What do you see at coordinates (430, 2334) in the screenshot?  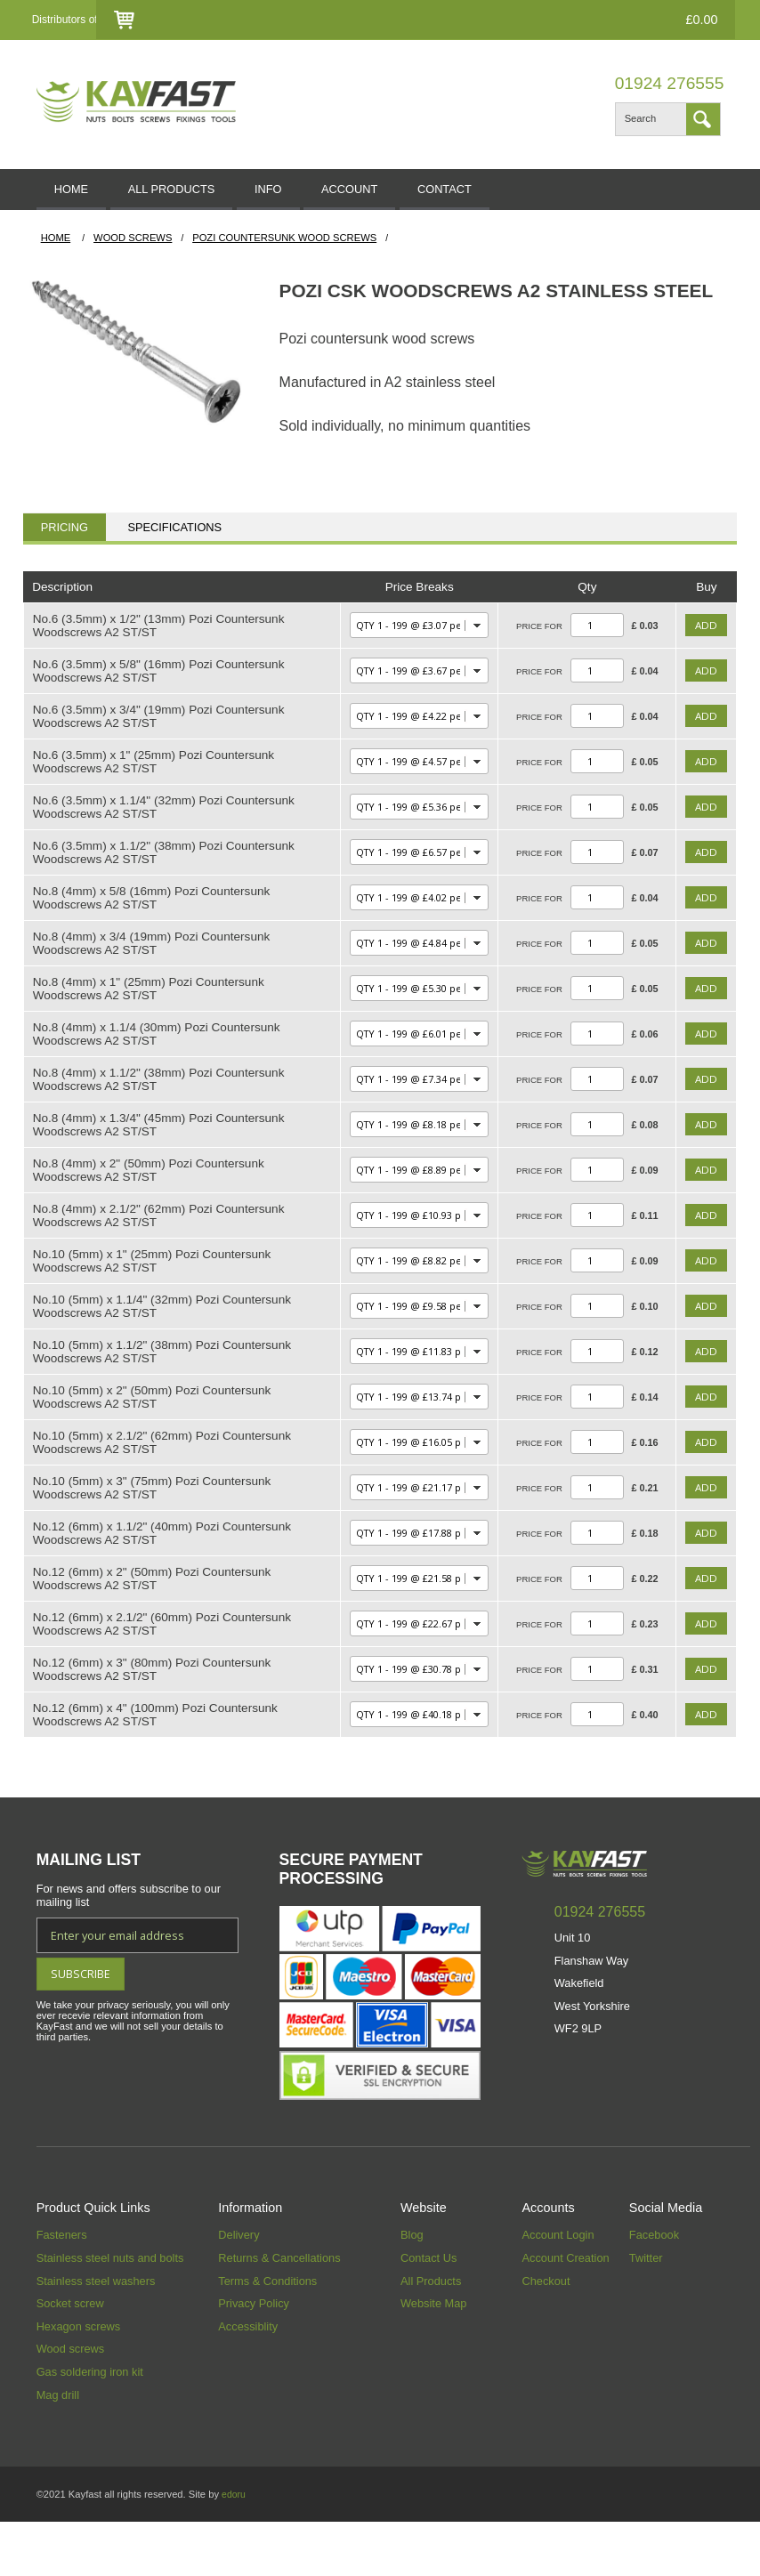 I see `All Products` at bounding box center [430, 2334].